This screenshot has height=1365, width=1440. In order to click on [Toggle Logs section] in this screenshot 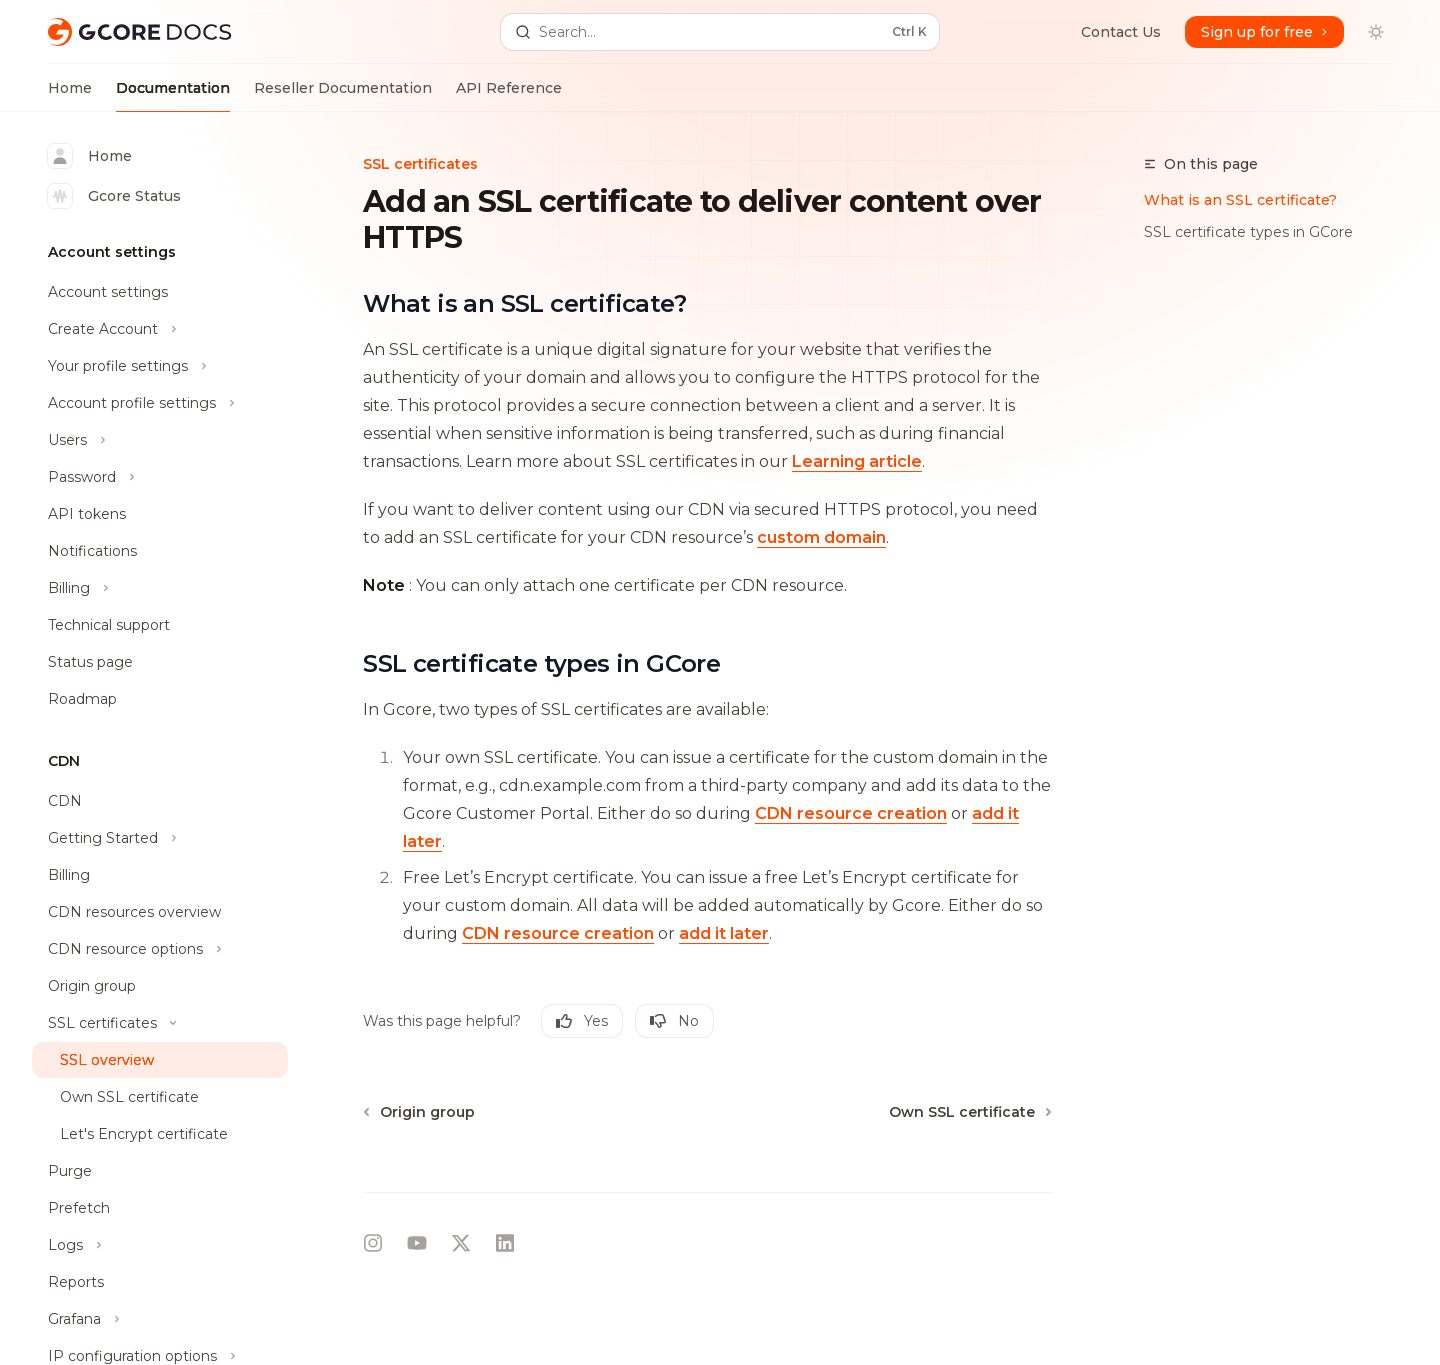, I will do `click(160, 1245)`.